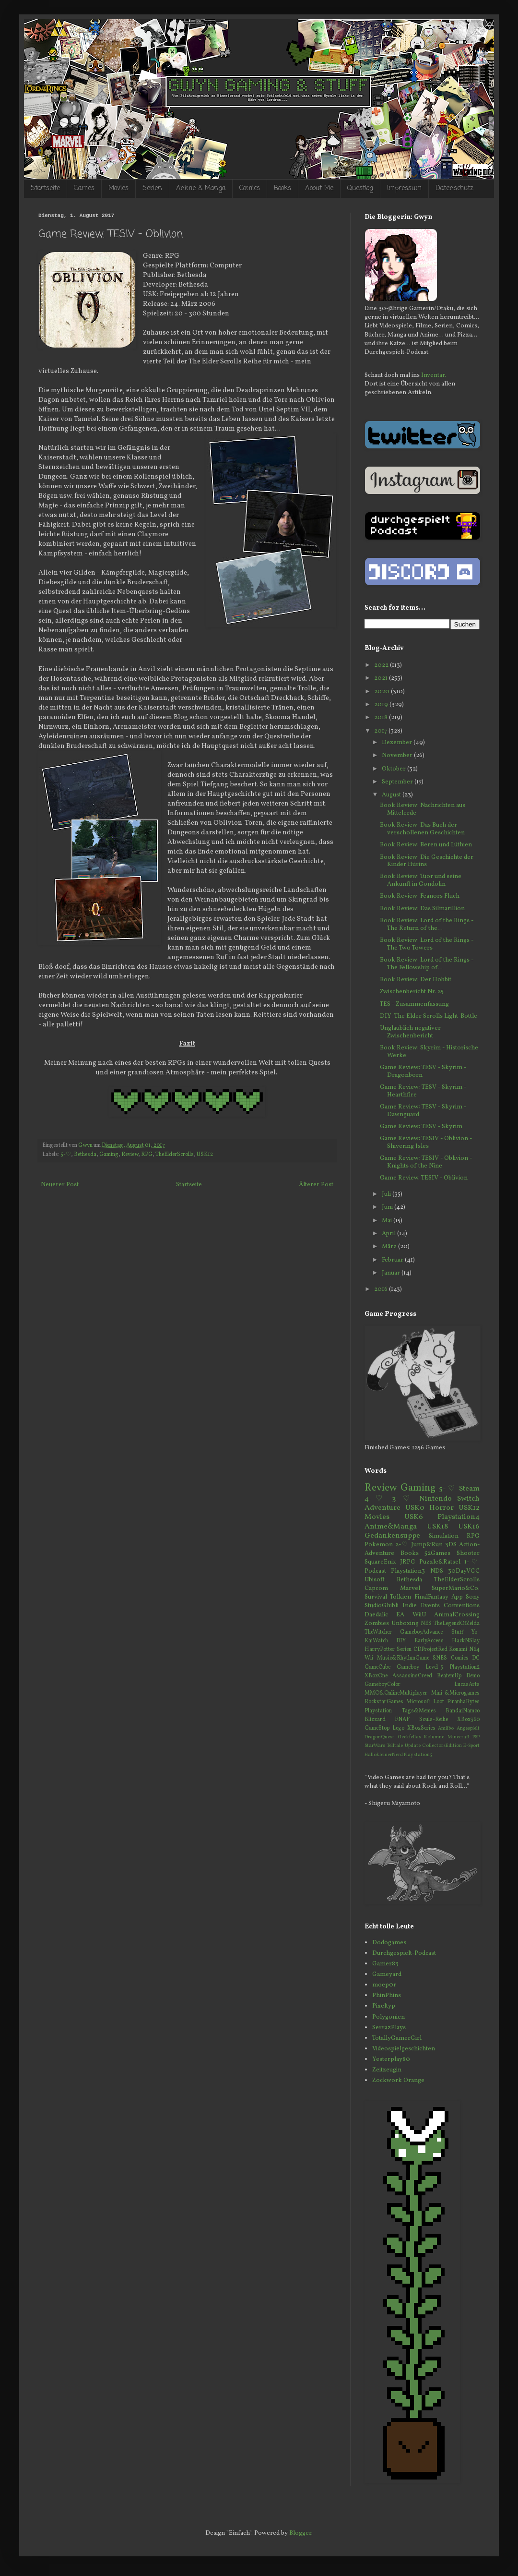  Describe the element at coordinates (388, 2017) in the screenshot. I see `Polygonien` at that location.